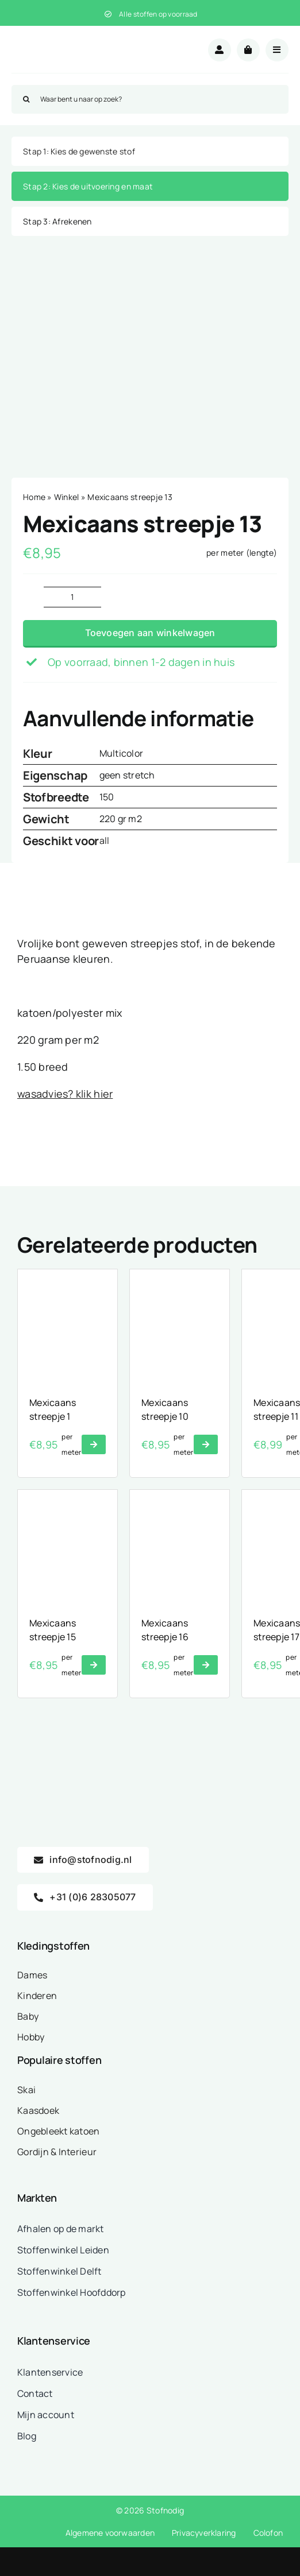  I want to click on Winkel, so click(66, 496).